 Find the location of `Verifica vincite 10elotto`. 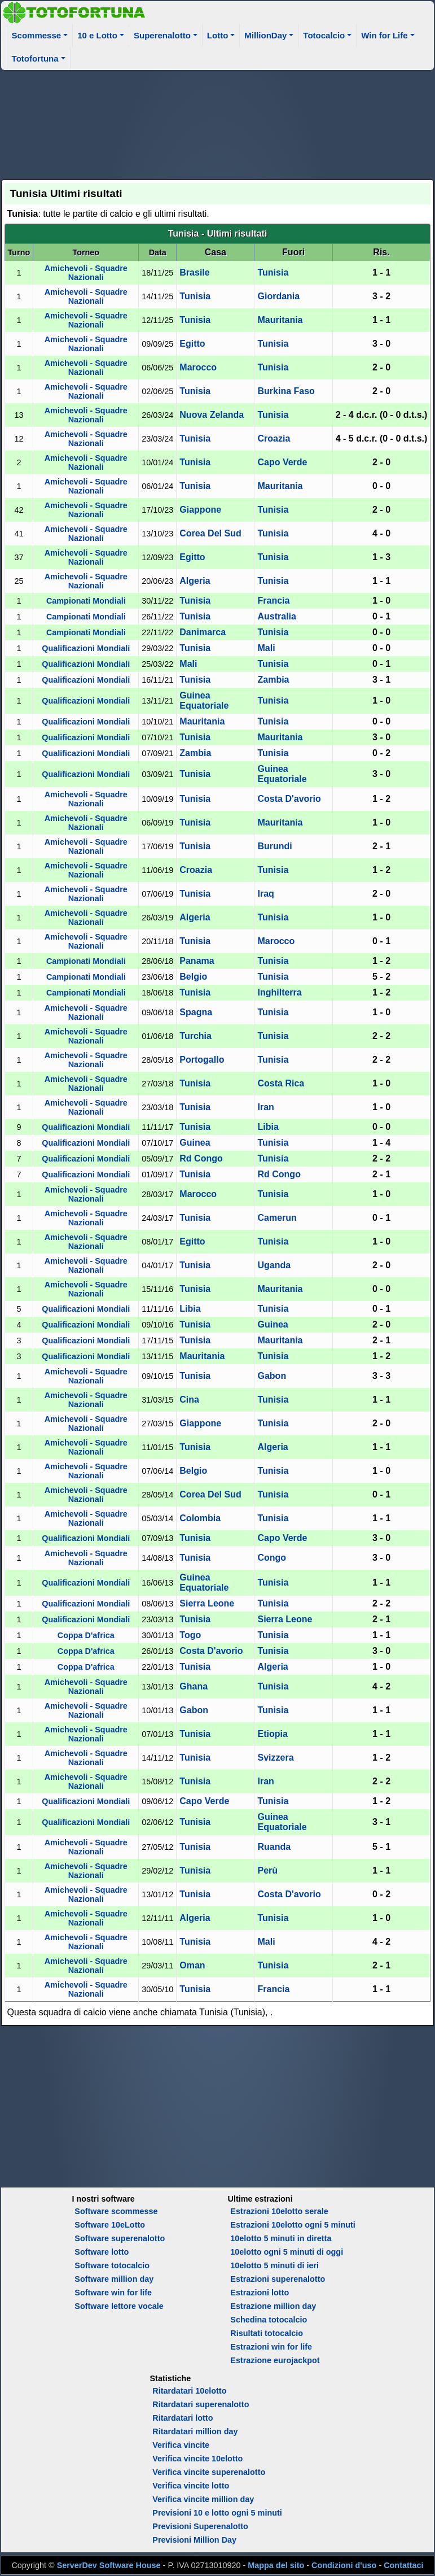

Verifica vincite 10elotto is located at coordinates (197, 2458).